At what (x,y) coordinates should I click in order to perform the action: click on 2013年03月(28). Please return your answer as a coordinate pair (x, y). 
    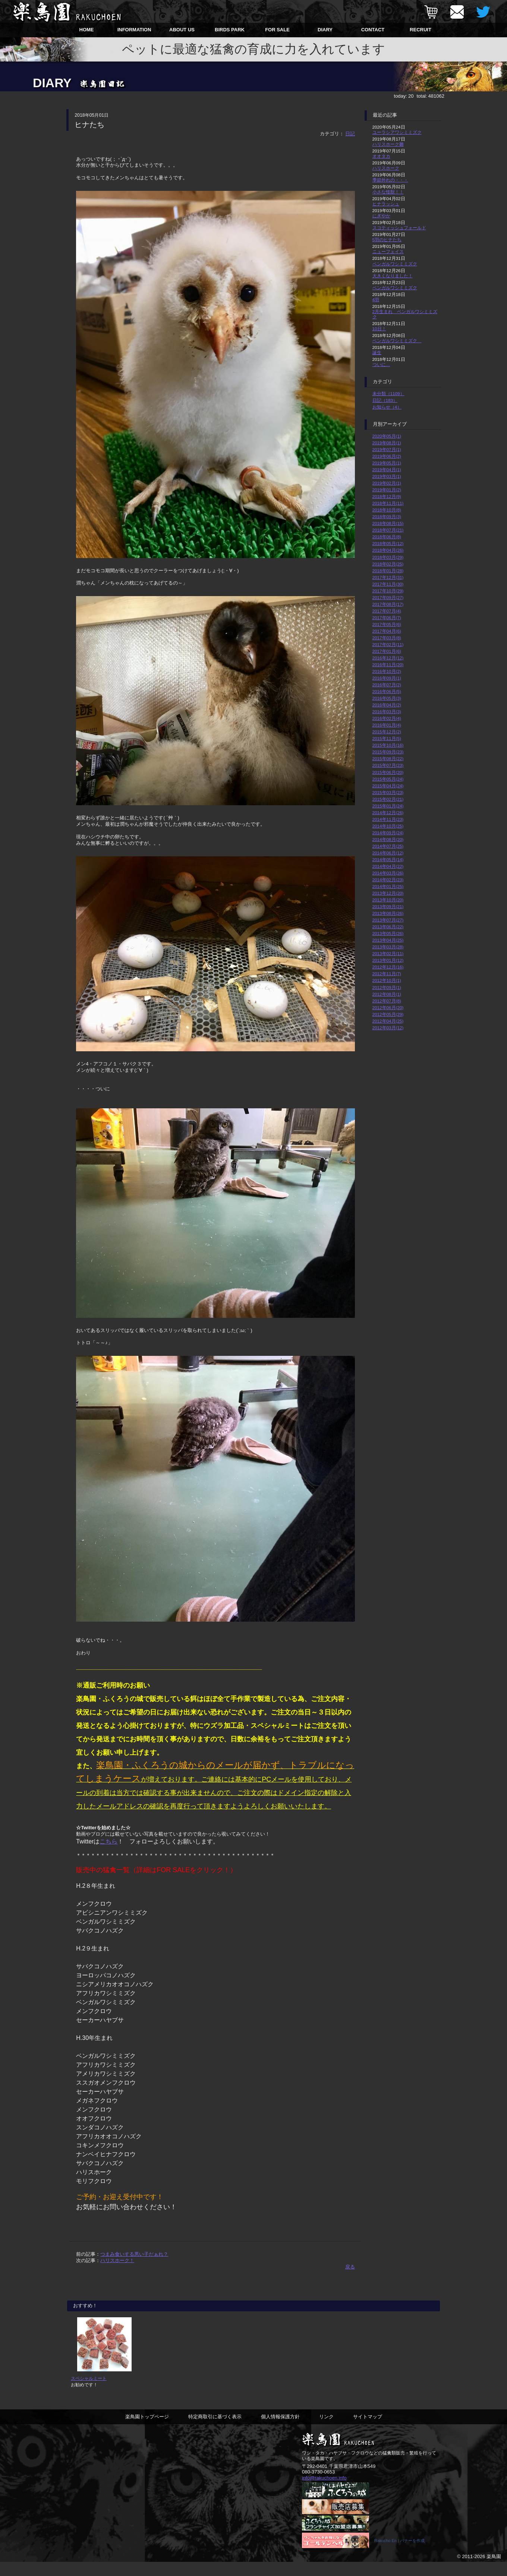
    Looking at the image, I should click on (388, 946).